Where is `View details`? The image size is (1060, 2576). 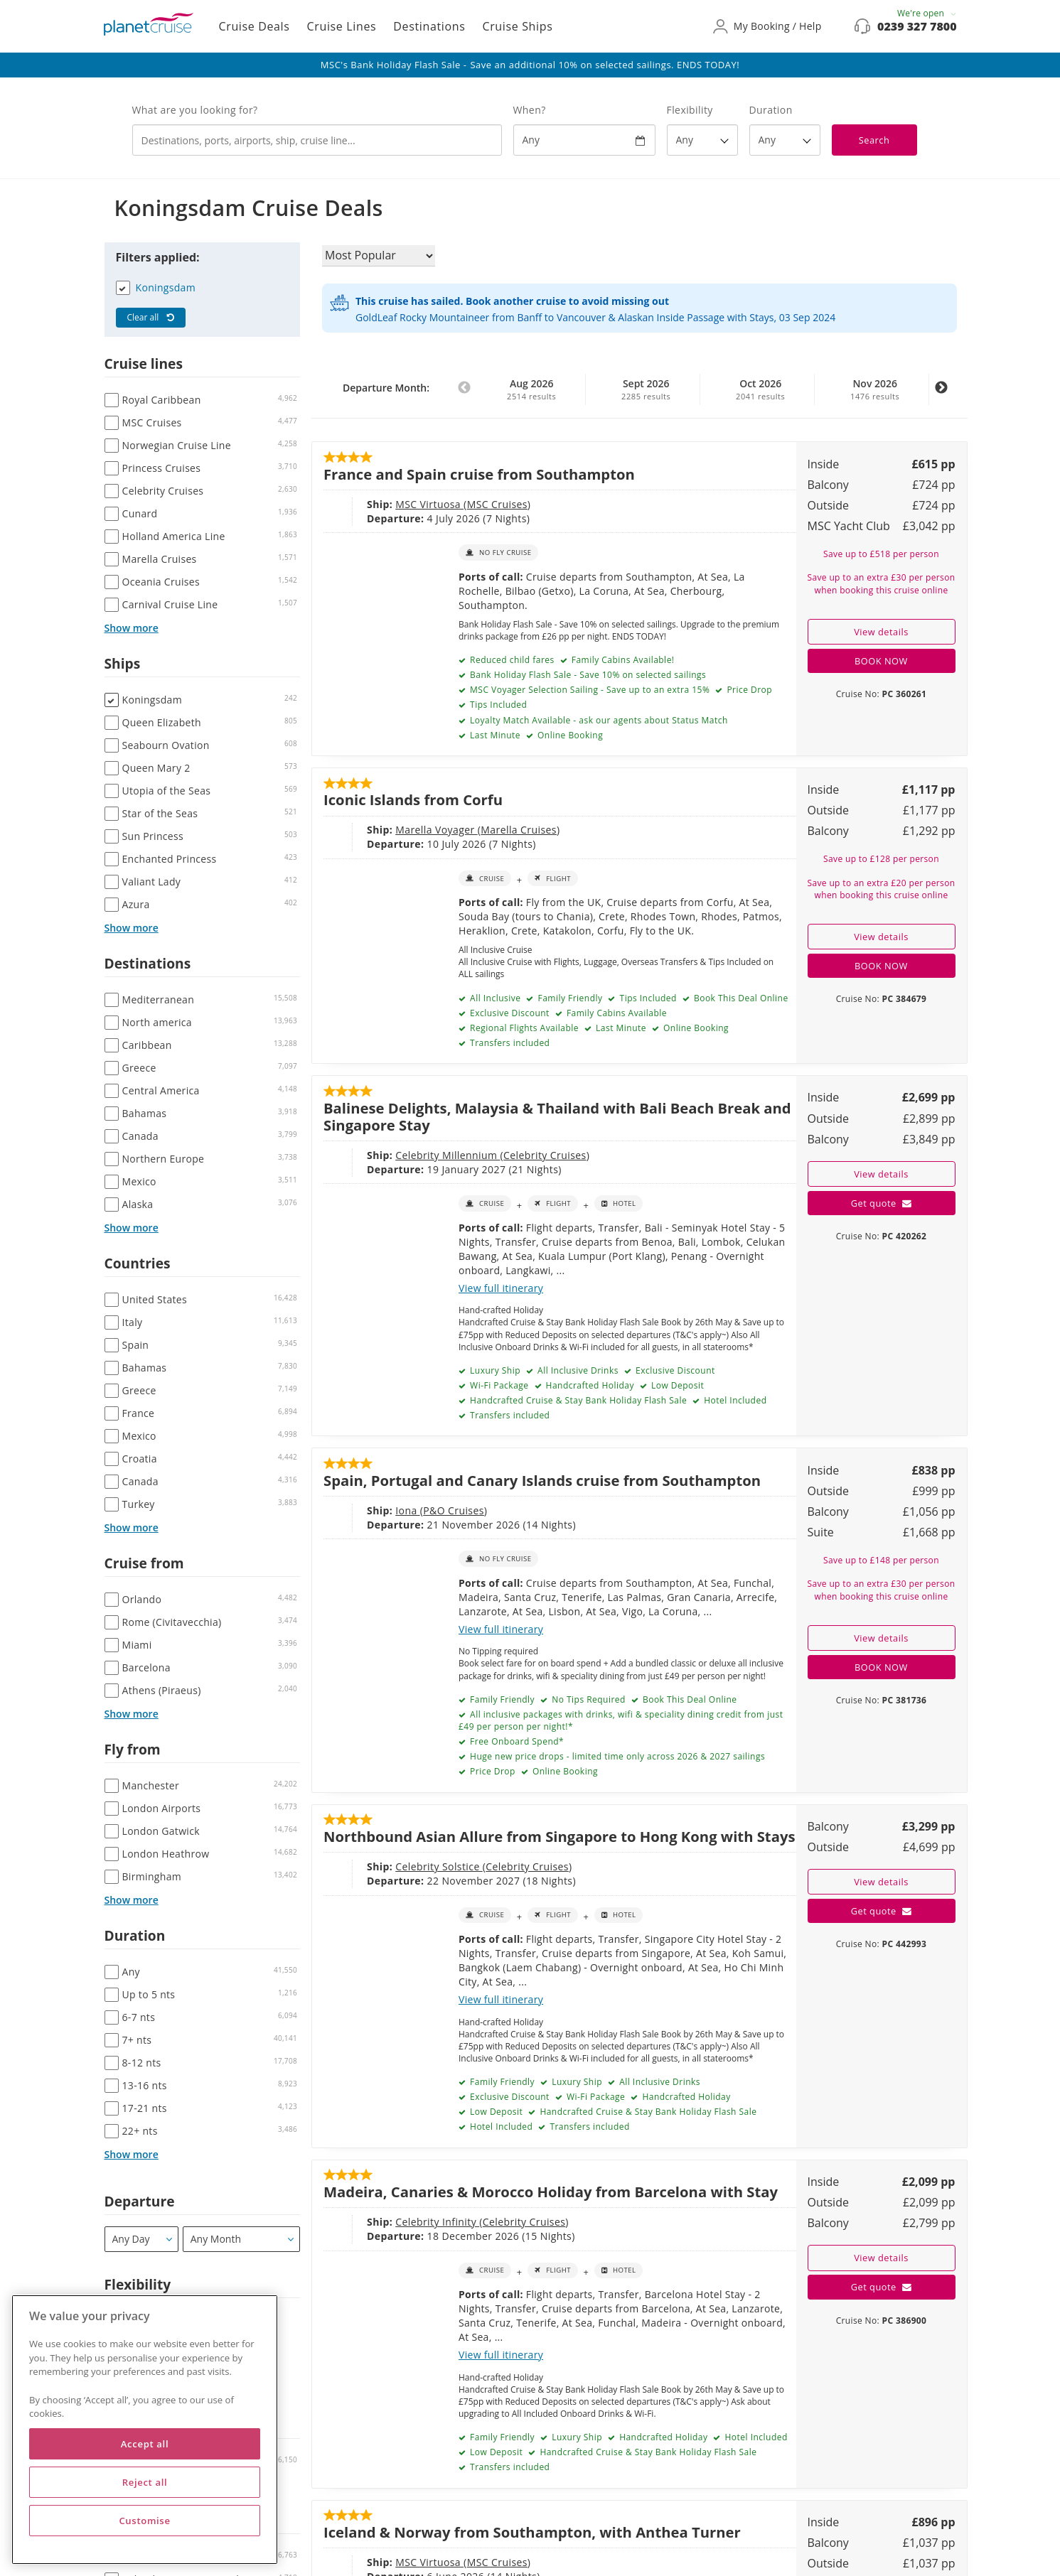
View details is located at coordinates (881, 631).